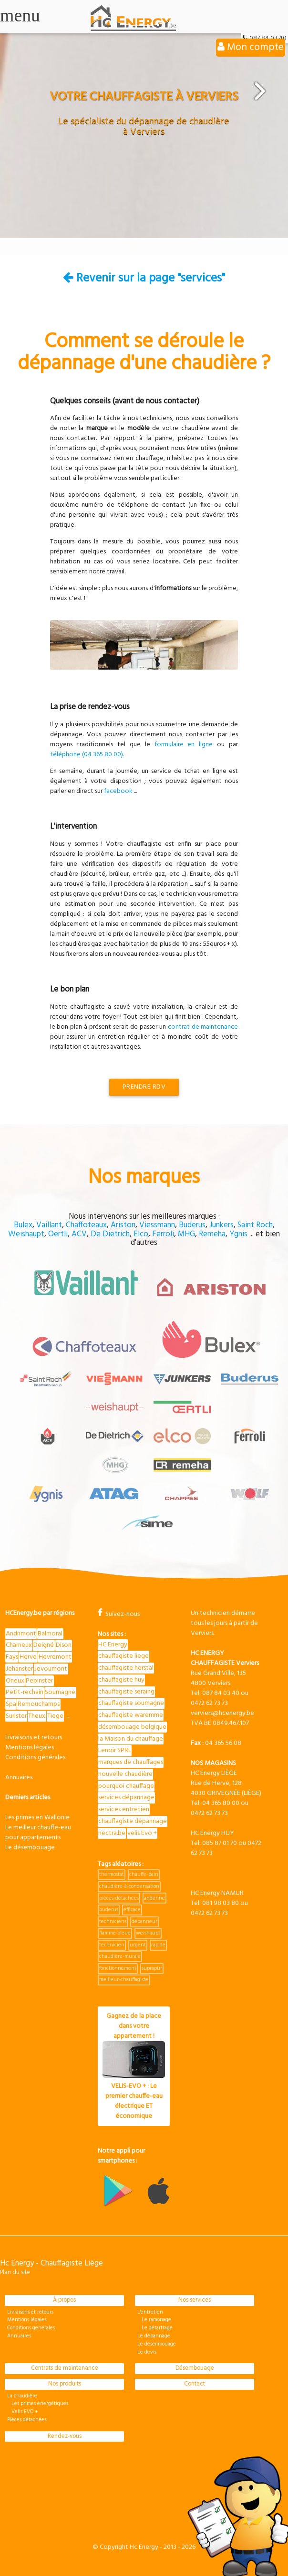  Describe the element at coordinates (24, 1692) in the screenshot. I see `Petit-rechain` at that location.